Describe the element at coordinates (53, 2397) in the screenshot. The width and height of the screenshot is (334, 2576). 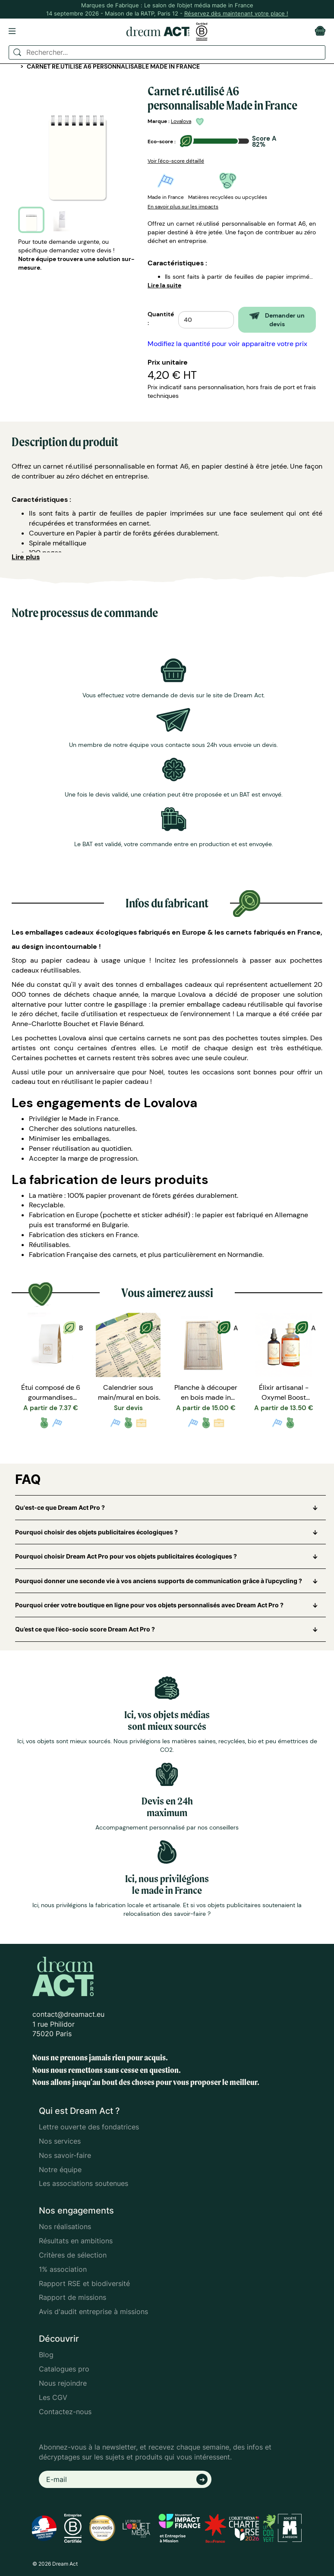
I see `Les CGV` at that location.